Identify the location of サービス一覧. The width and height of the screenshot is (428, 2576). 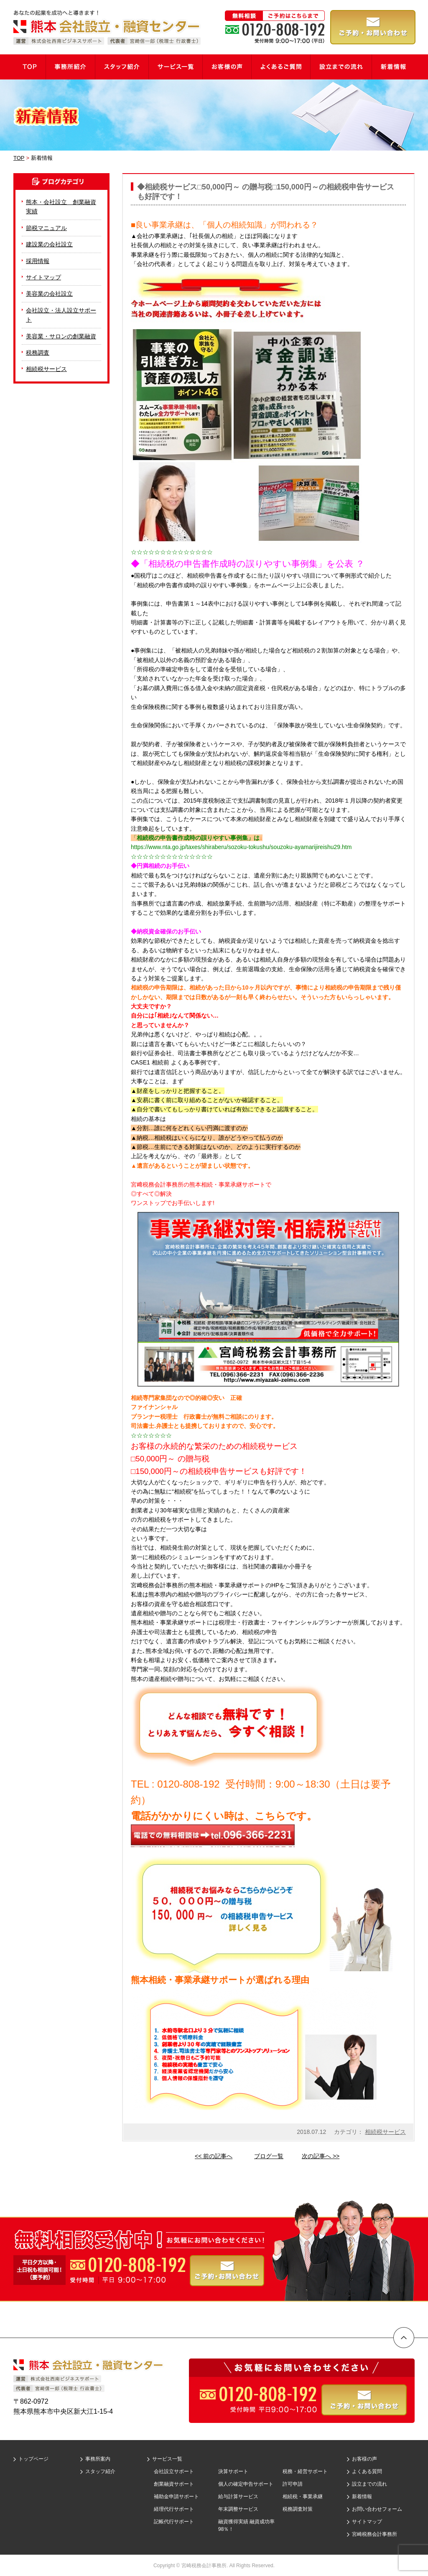
(167, 2459).